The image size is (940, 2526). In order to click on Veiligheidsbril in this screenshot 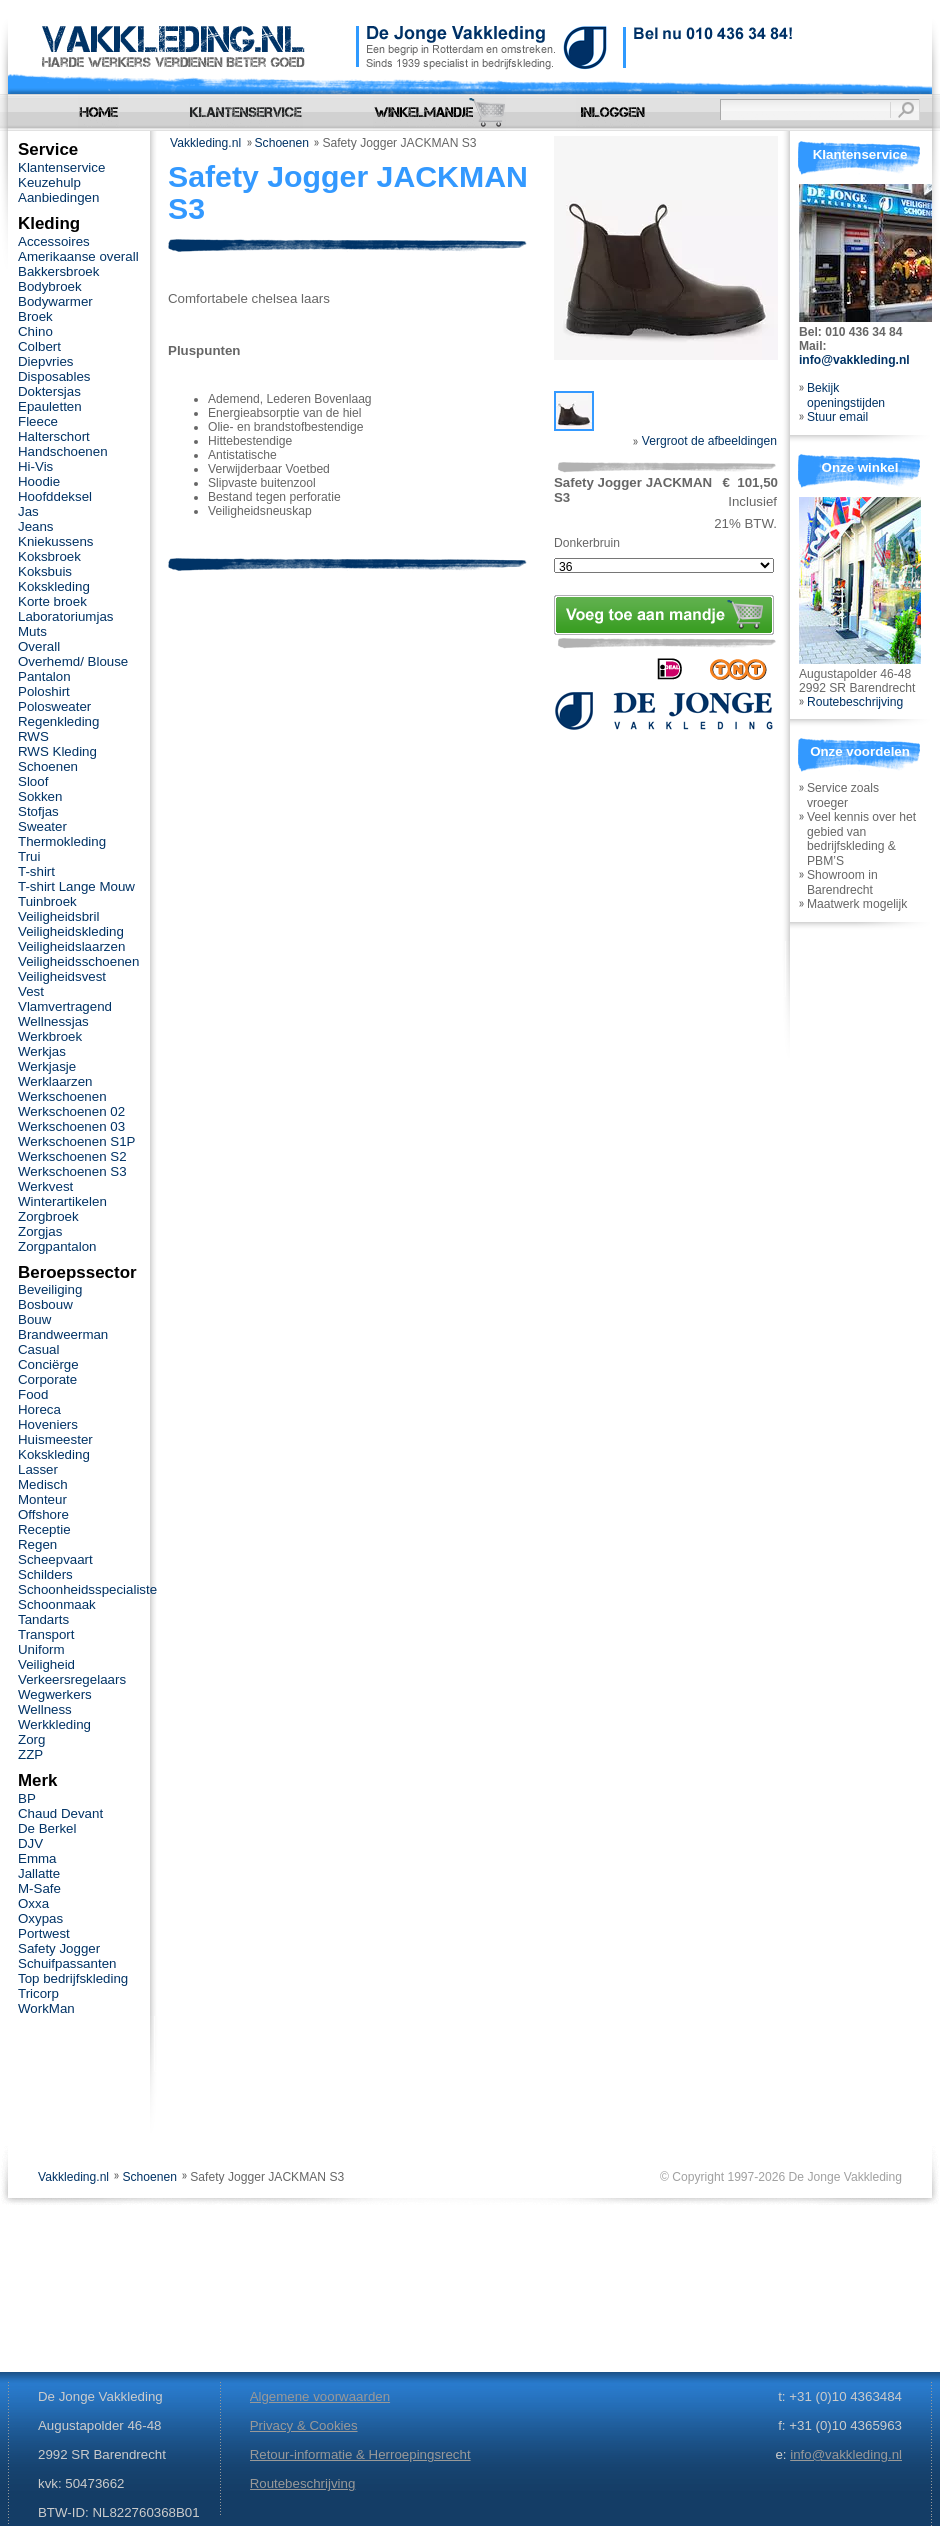, I will do `click(58, 916)`.